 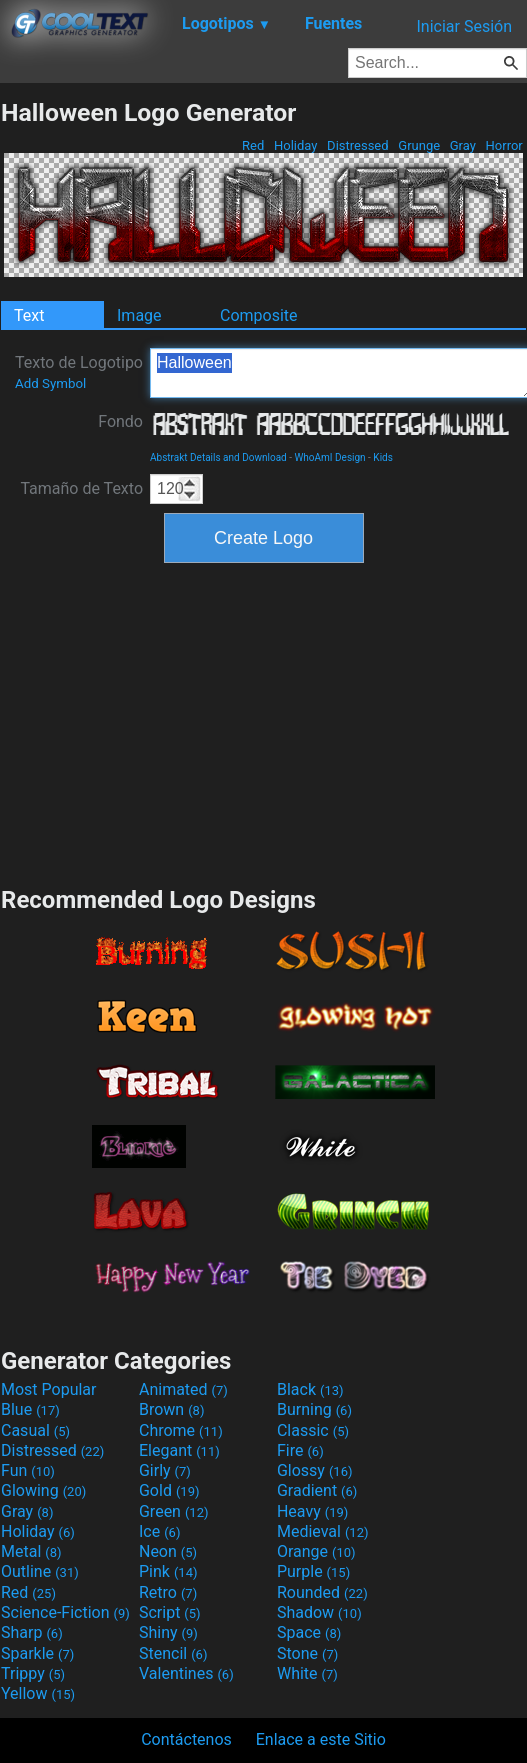 What do you see at coordinates (31, 1551) in the screenshot?
I see `Metal` at bounding box center [31, 1551].